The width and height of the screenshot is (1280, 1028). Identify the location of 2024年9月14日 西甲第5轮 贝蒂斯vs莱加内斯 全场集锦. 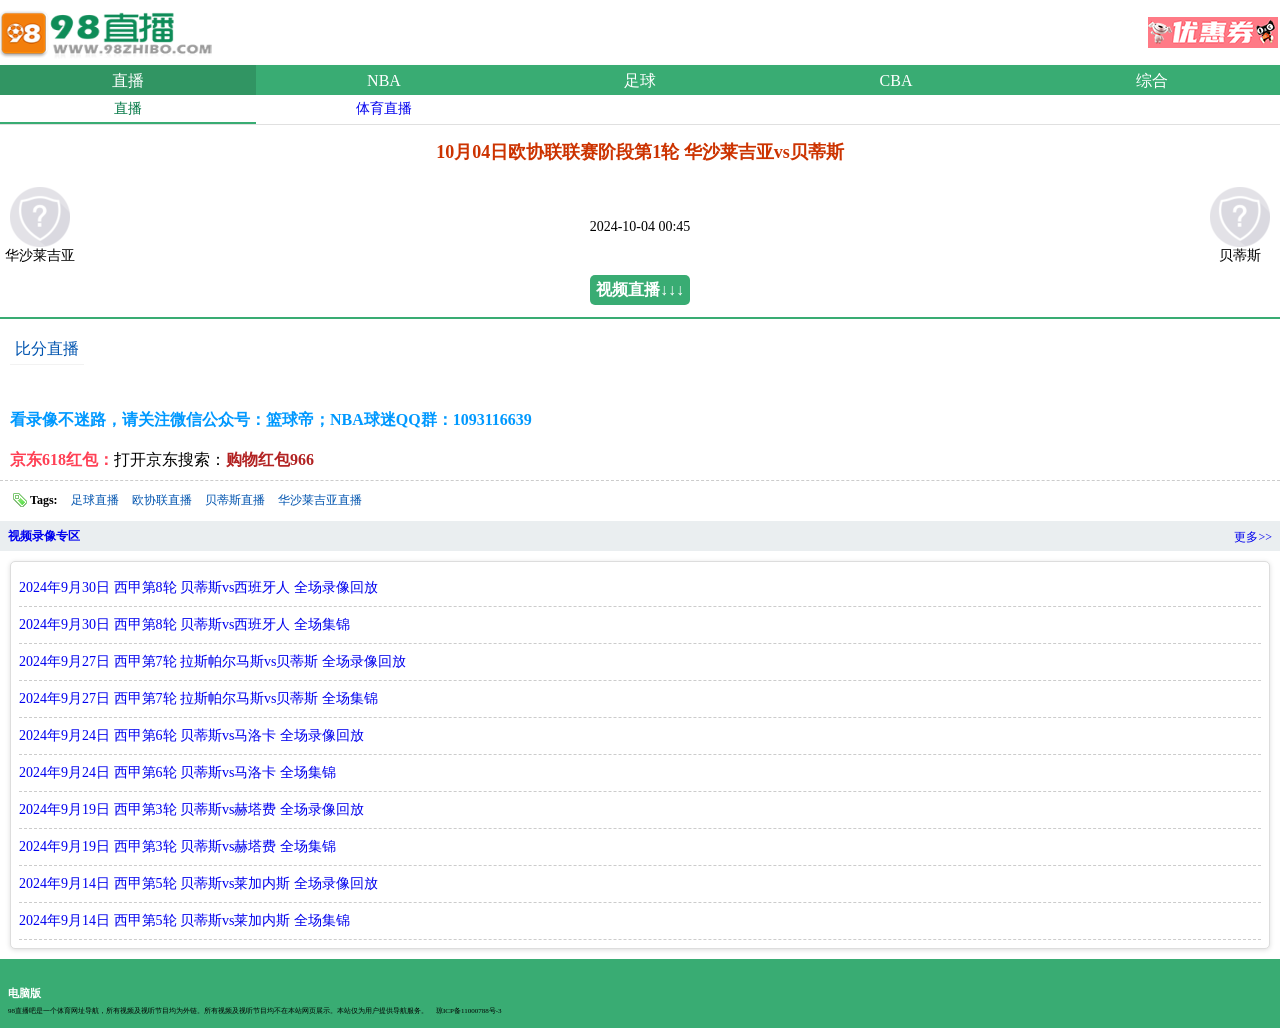
(184, 920).